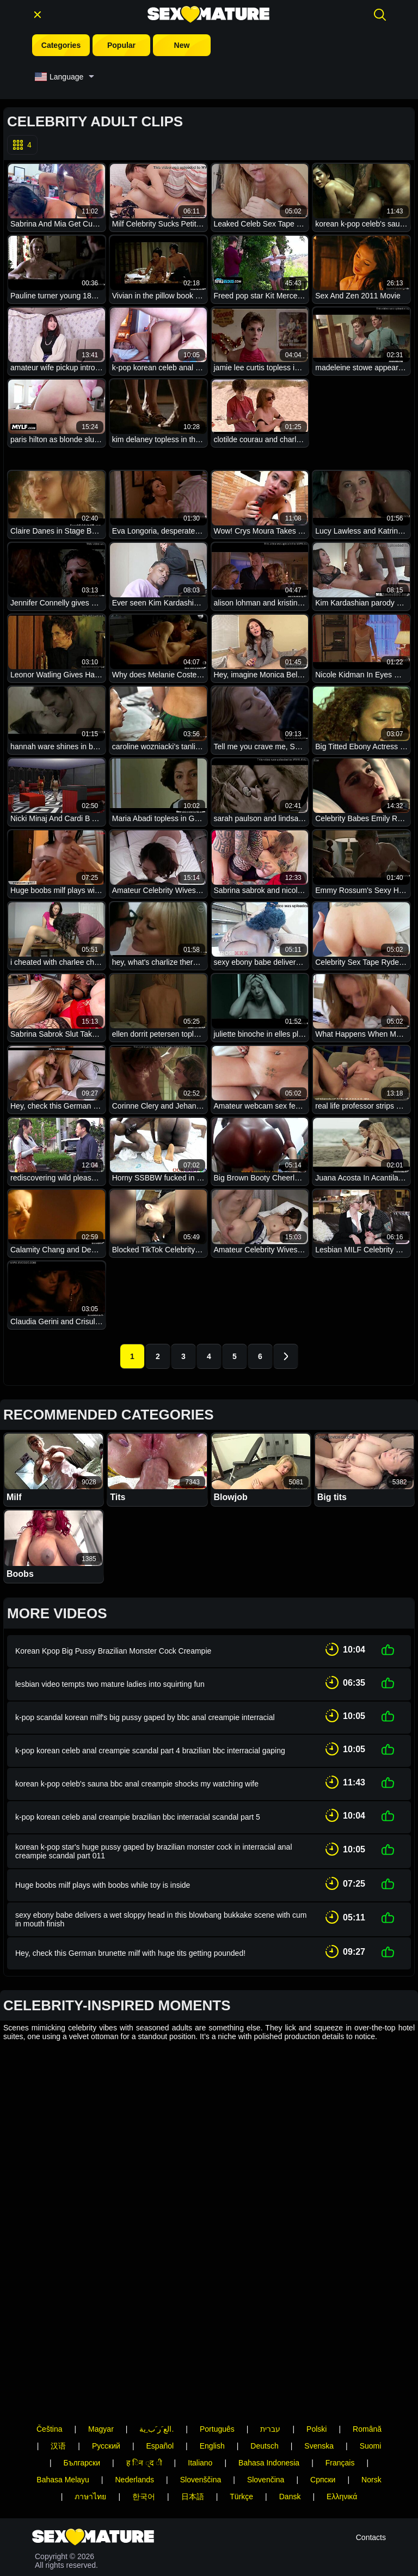  Describe the element at coordinates (319, 2373) in the screenshot. I see `Svenska` at that location.